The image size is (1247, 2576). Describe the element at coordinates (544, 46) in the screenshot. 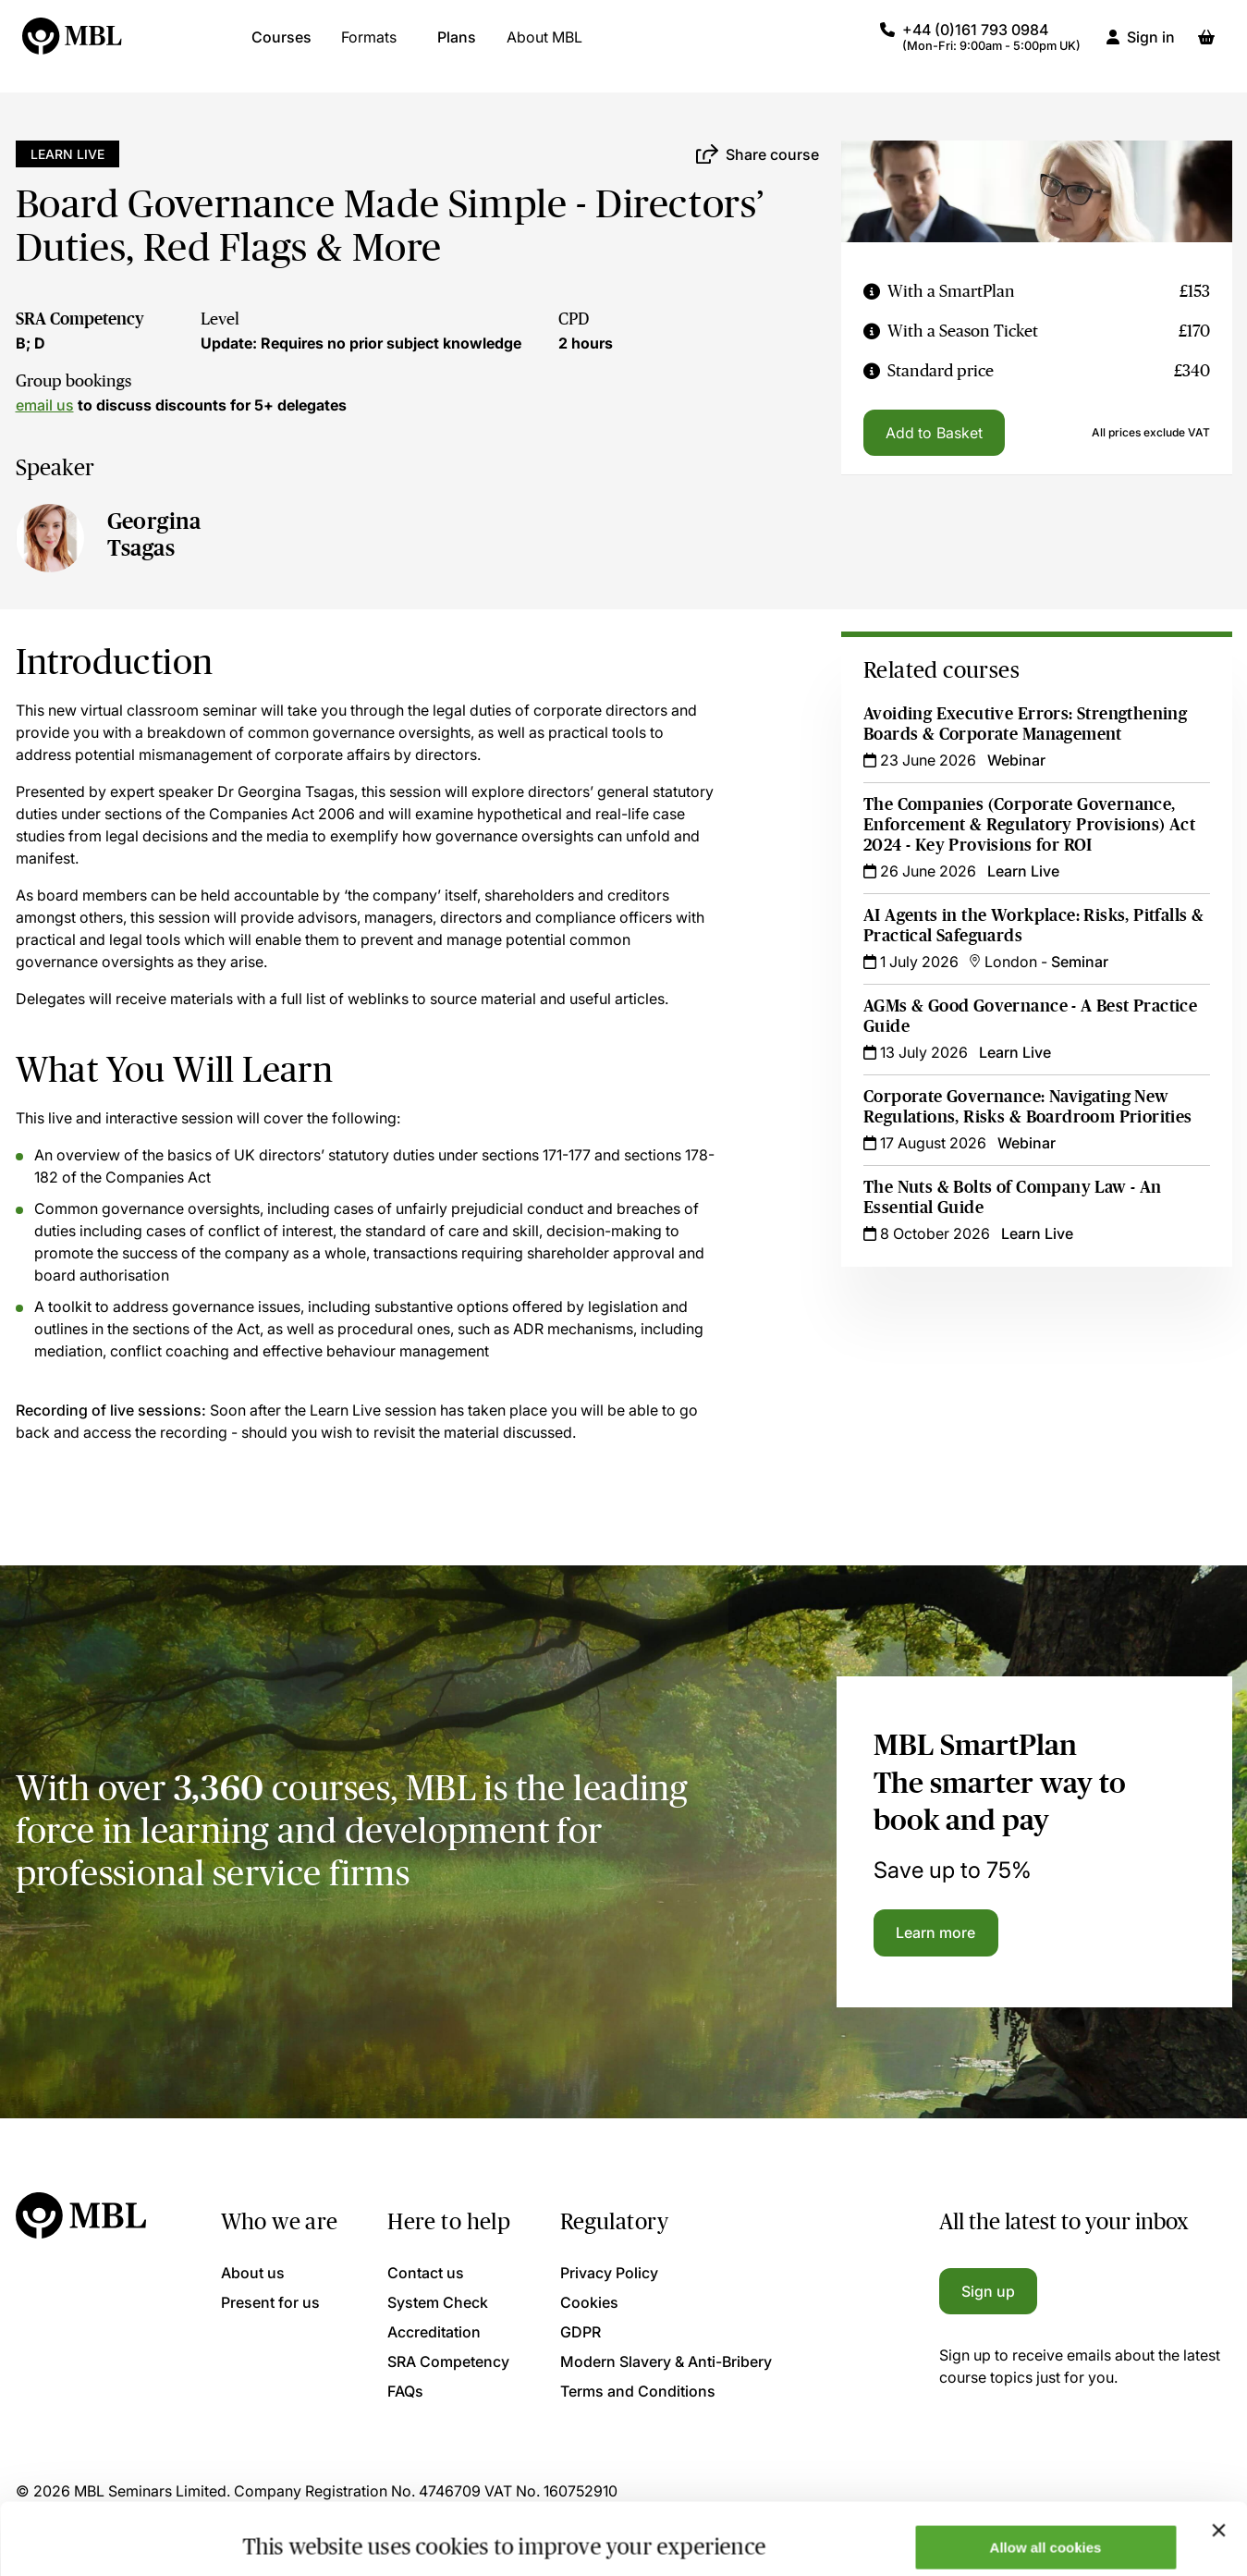

I see `About MBL` at that location.